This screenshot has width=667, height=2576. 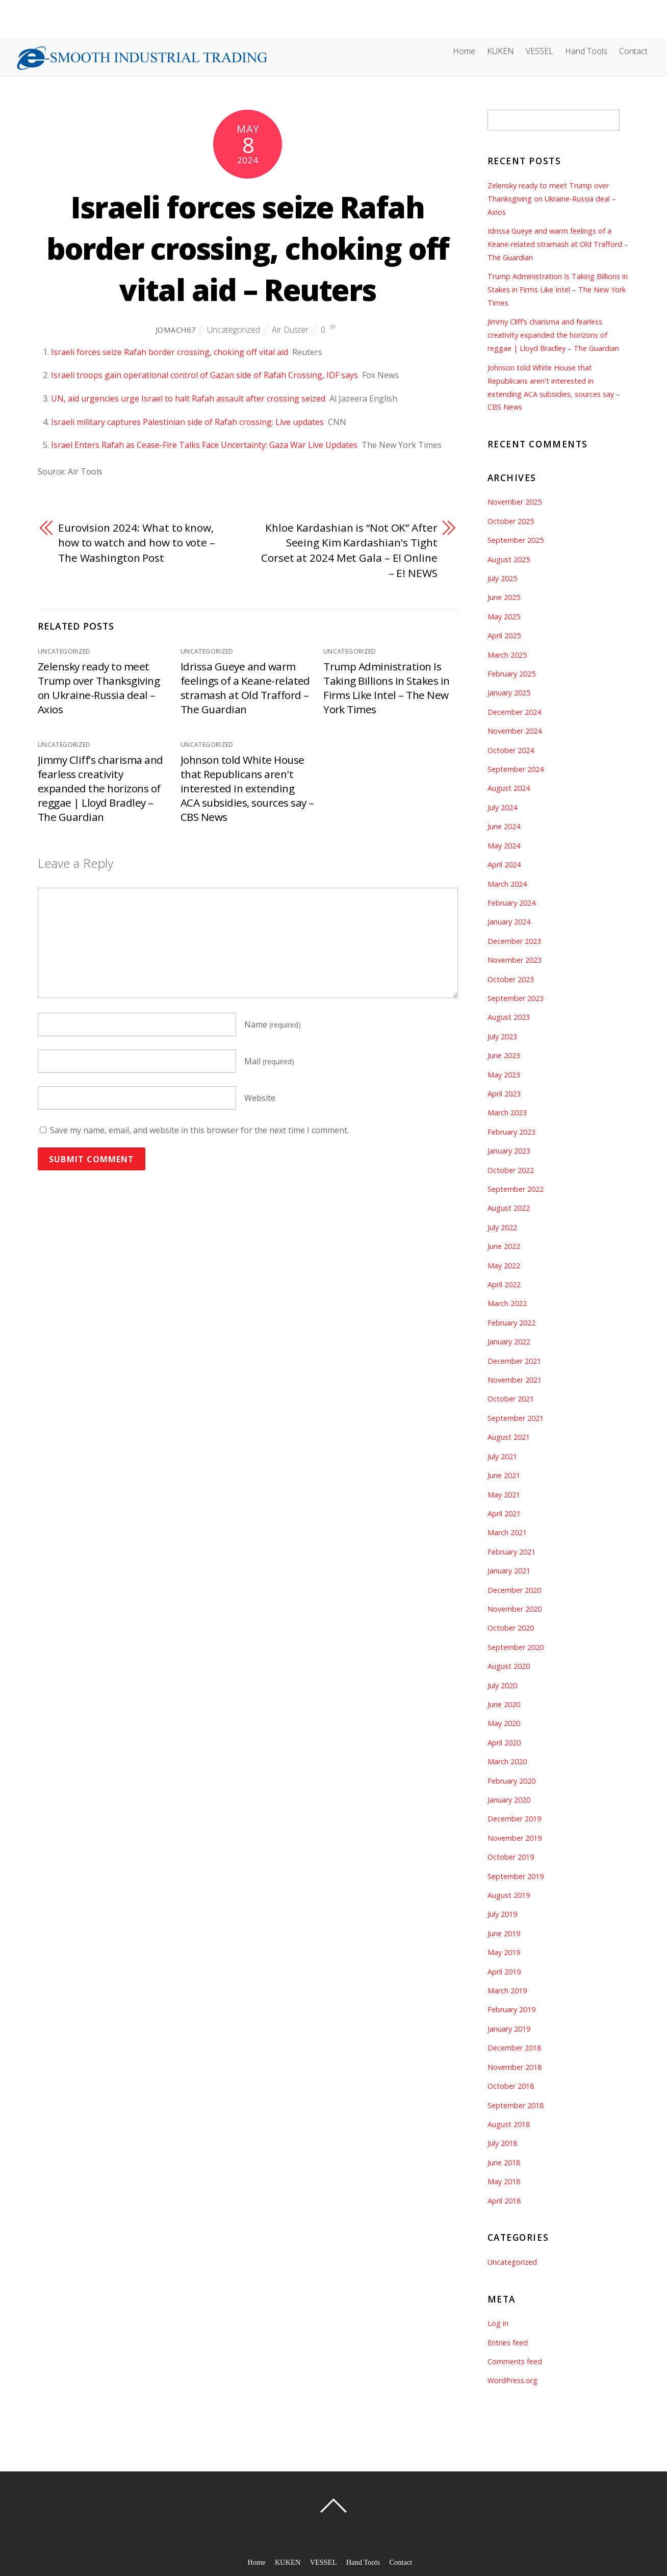 What do you see at coordinates (504, 2181) in the screenshot?
I see `May 2018` at bounding box center [504, 2181].